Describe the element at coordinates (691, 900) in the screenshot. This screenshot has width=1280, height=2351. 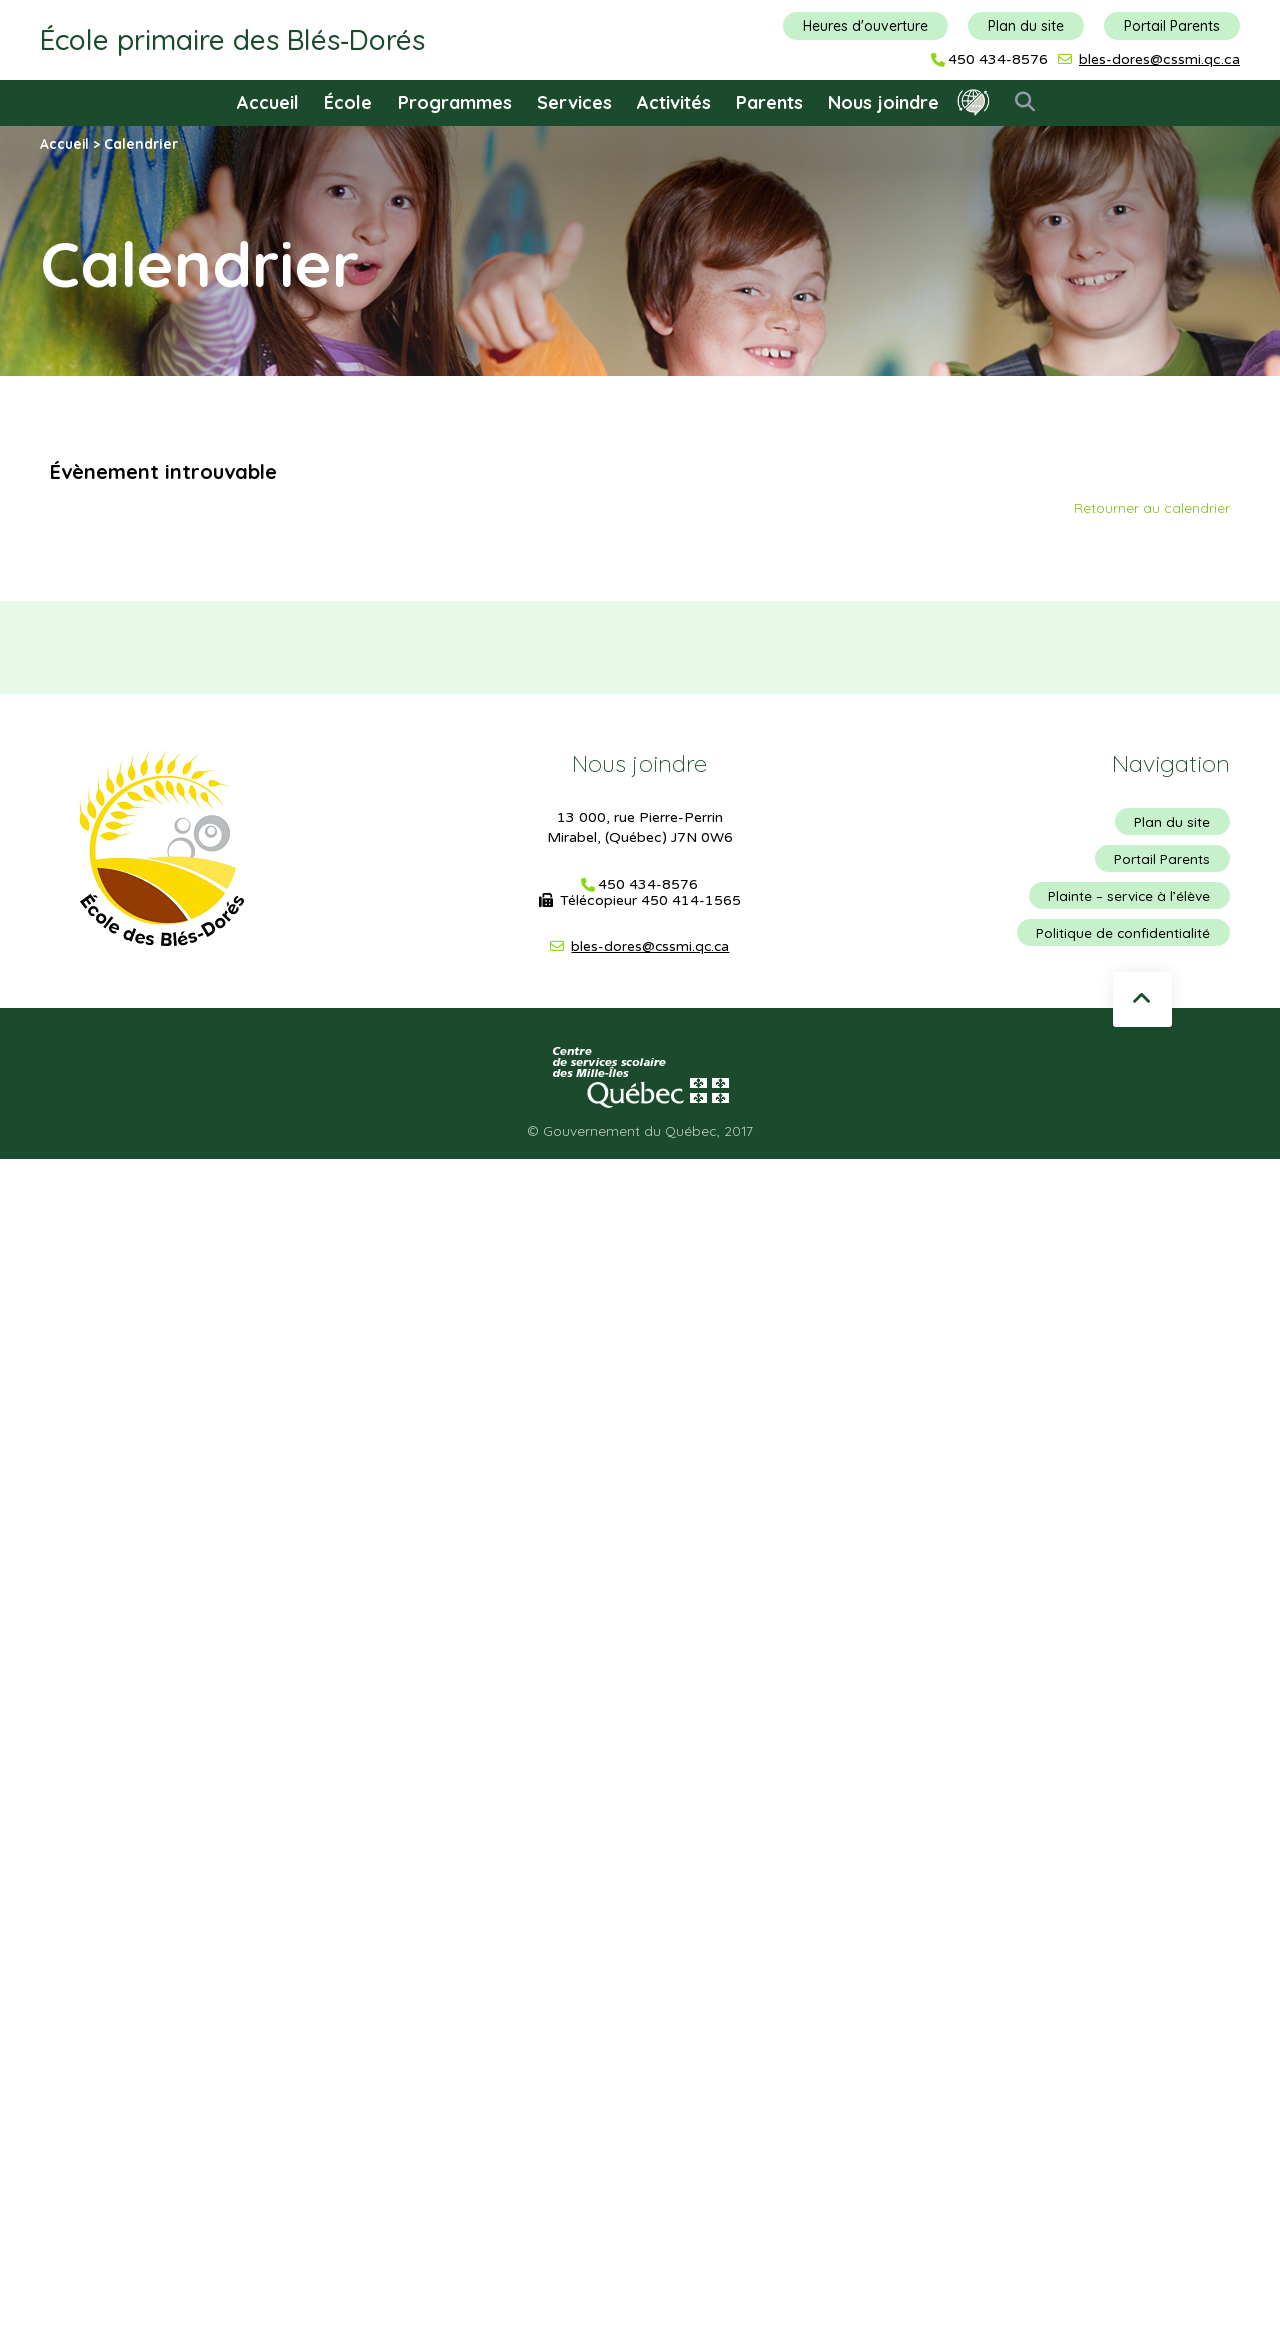
I see `450 414-1565` at that location.